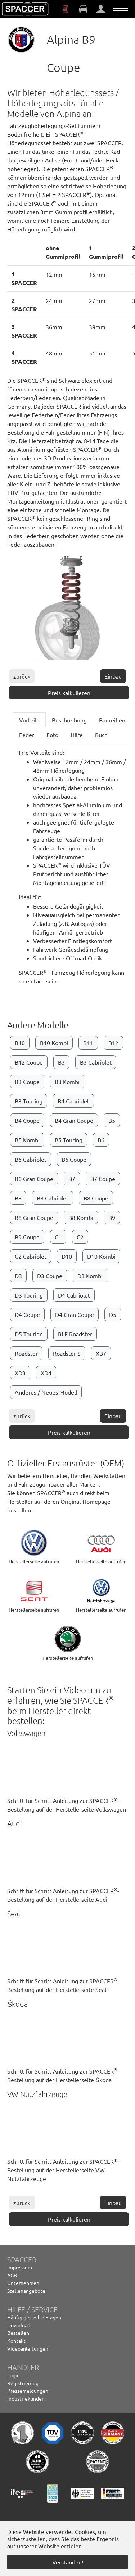  I want to click on Bestellen, so click(18, 2332).